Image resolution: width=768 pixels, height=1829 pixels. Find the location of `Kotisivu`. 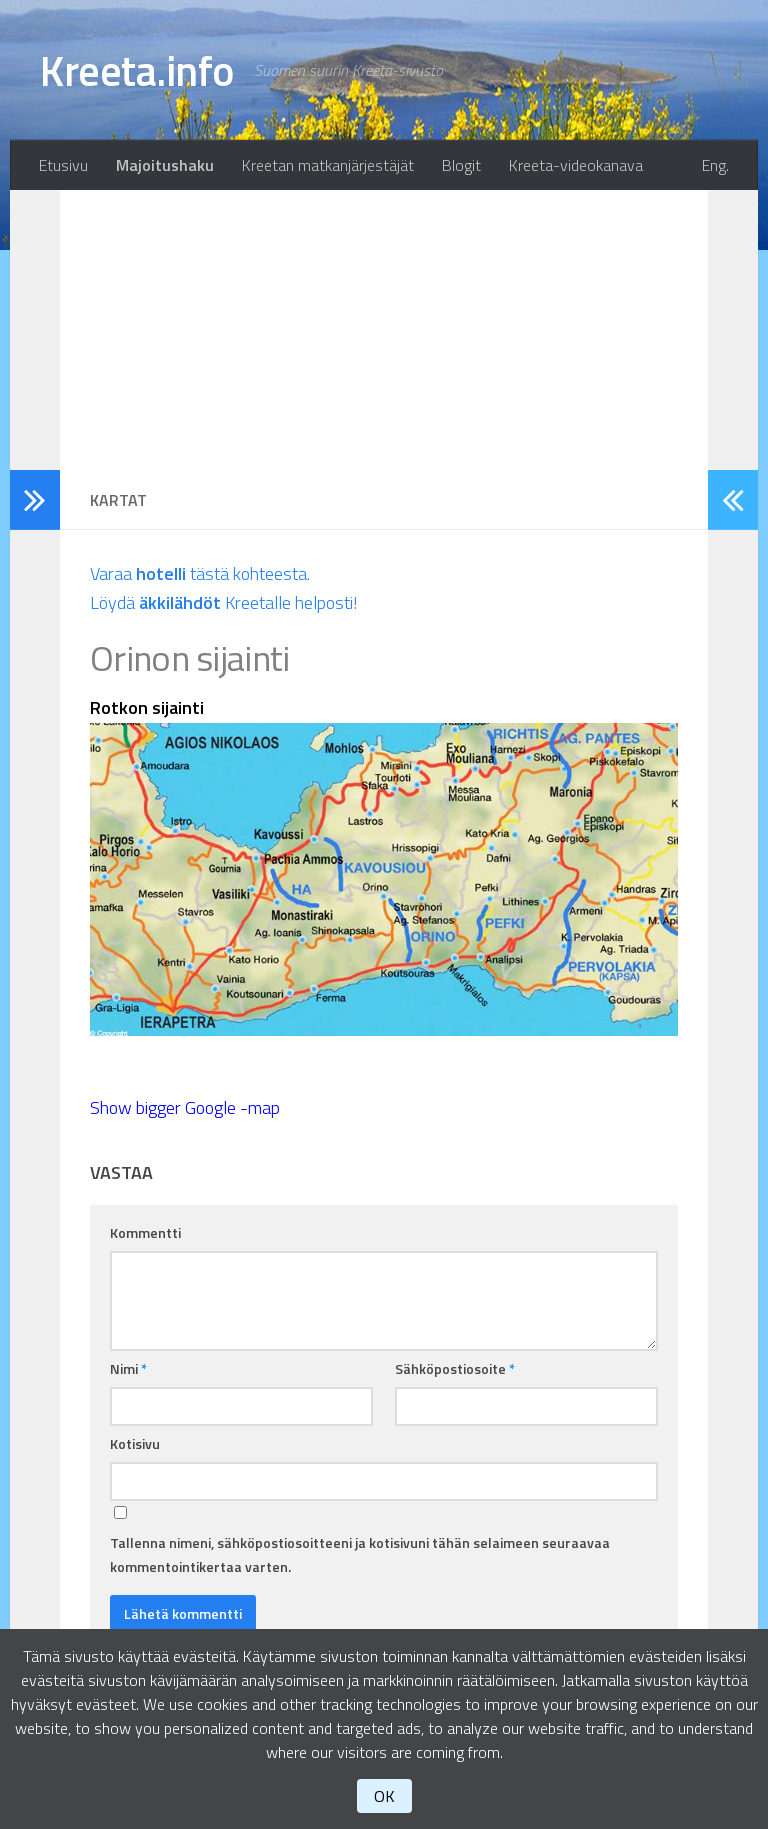

Kotisivu is located at coordinates (135, 1443).